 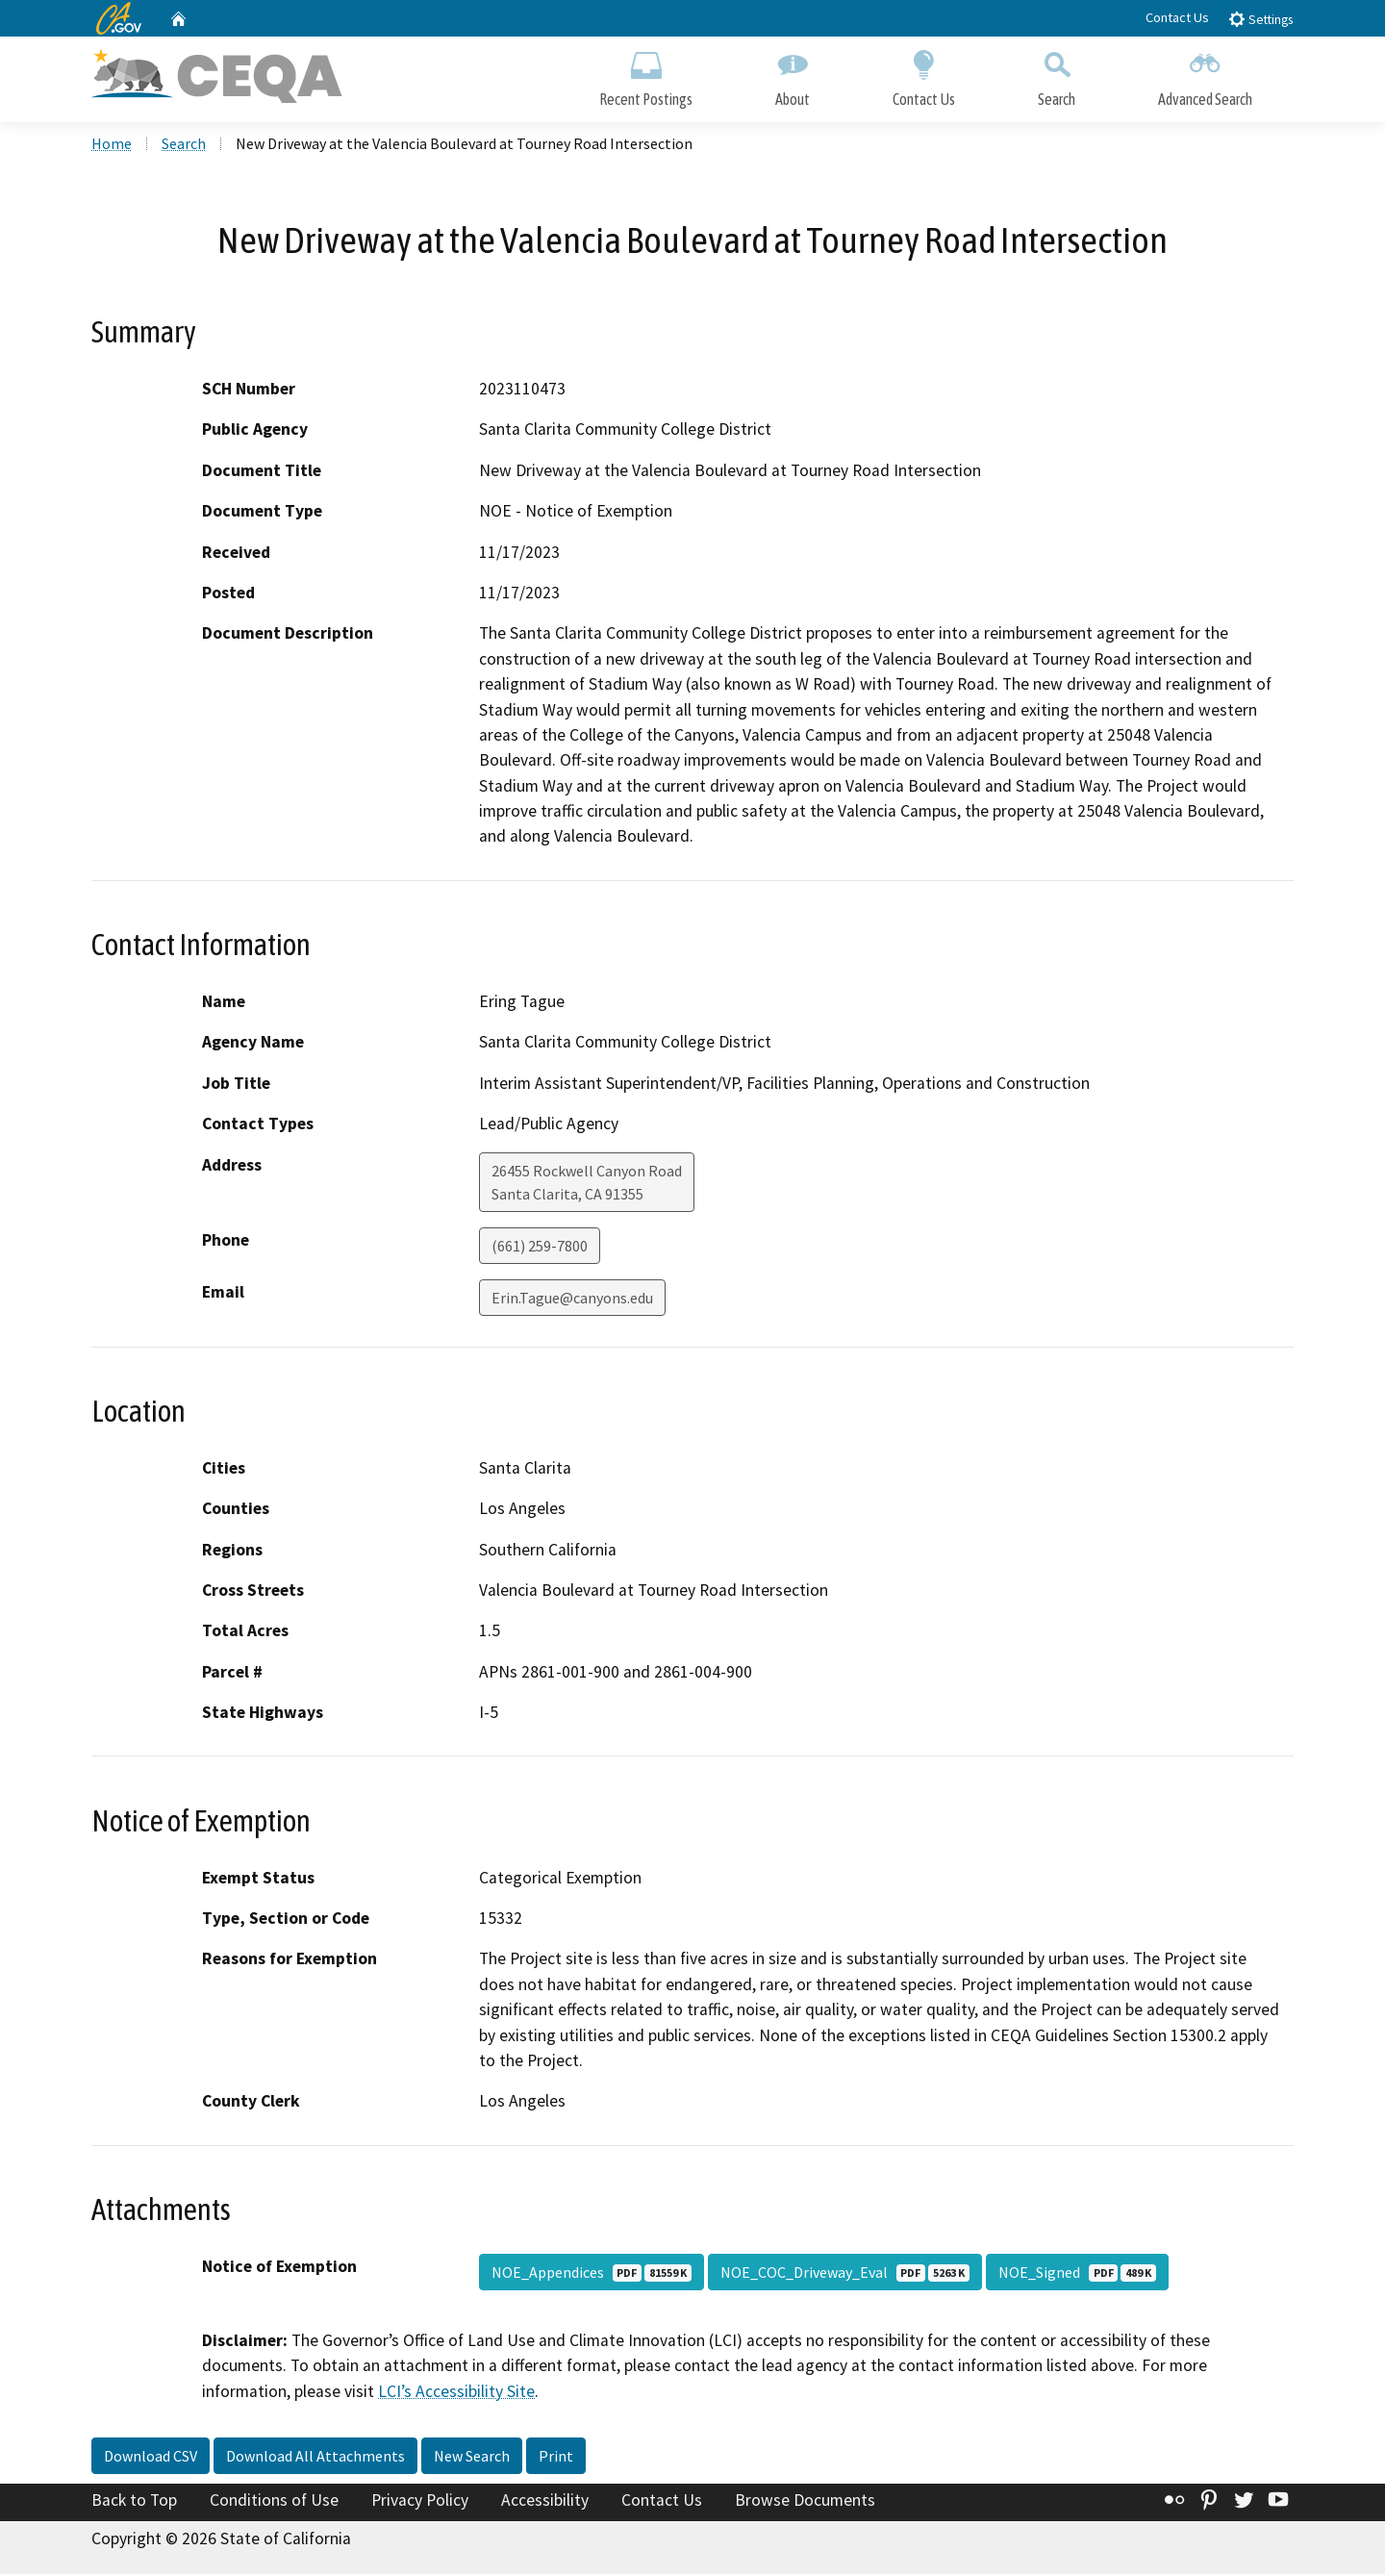 I want to click on Advanced Search, so click(x=1205, y=74).